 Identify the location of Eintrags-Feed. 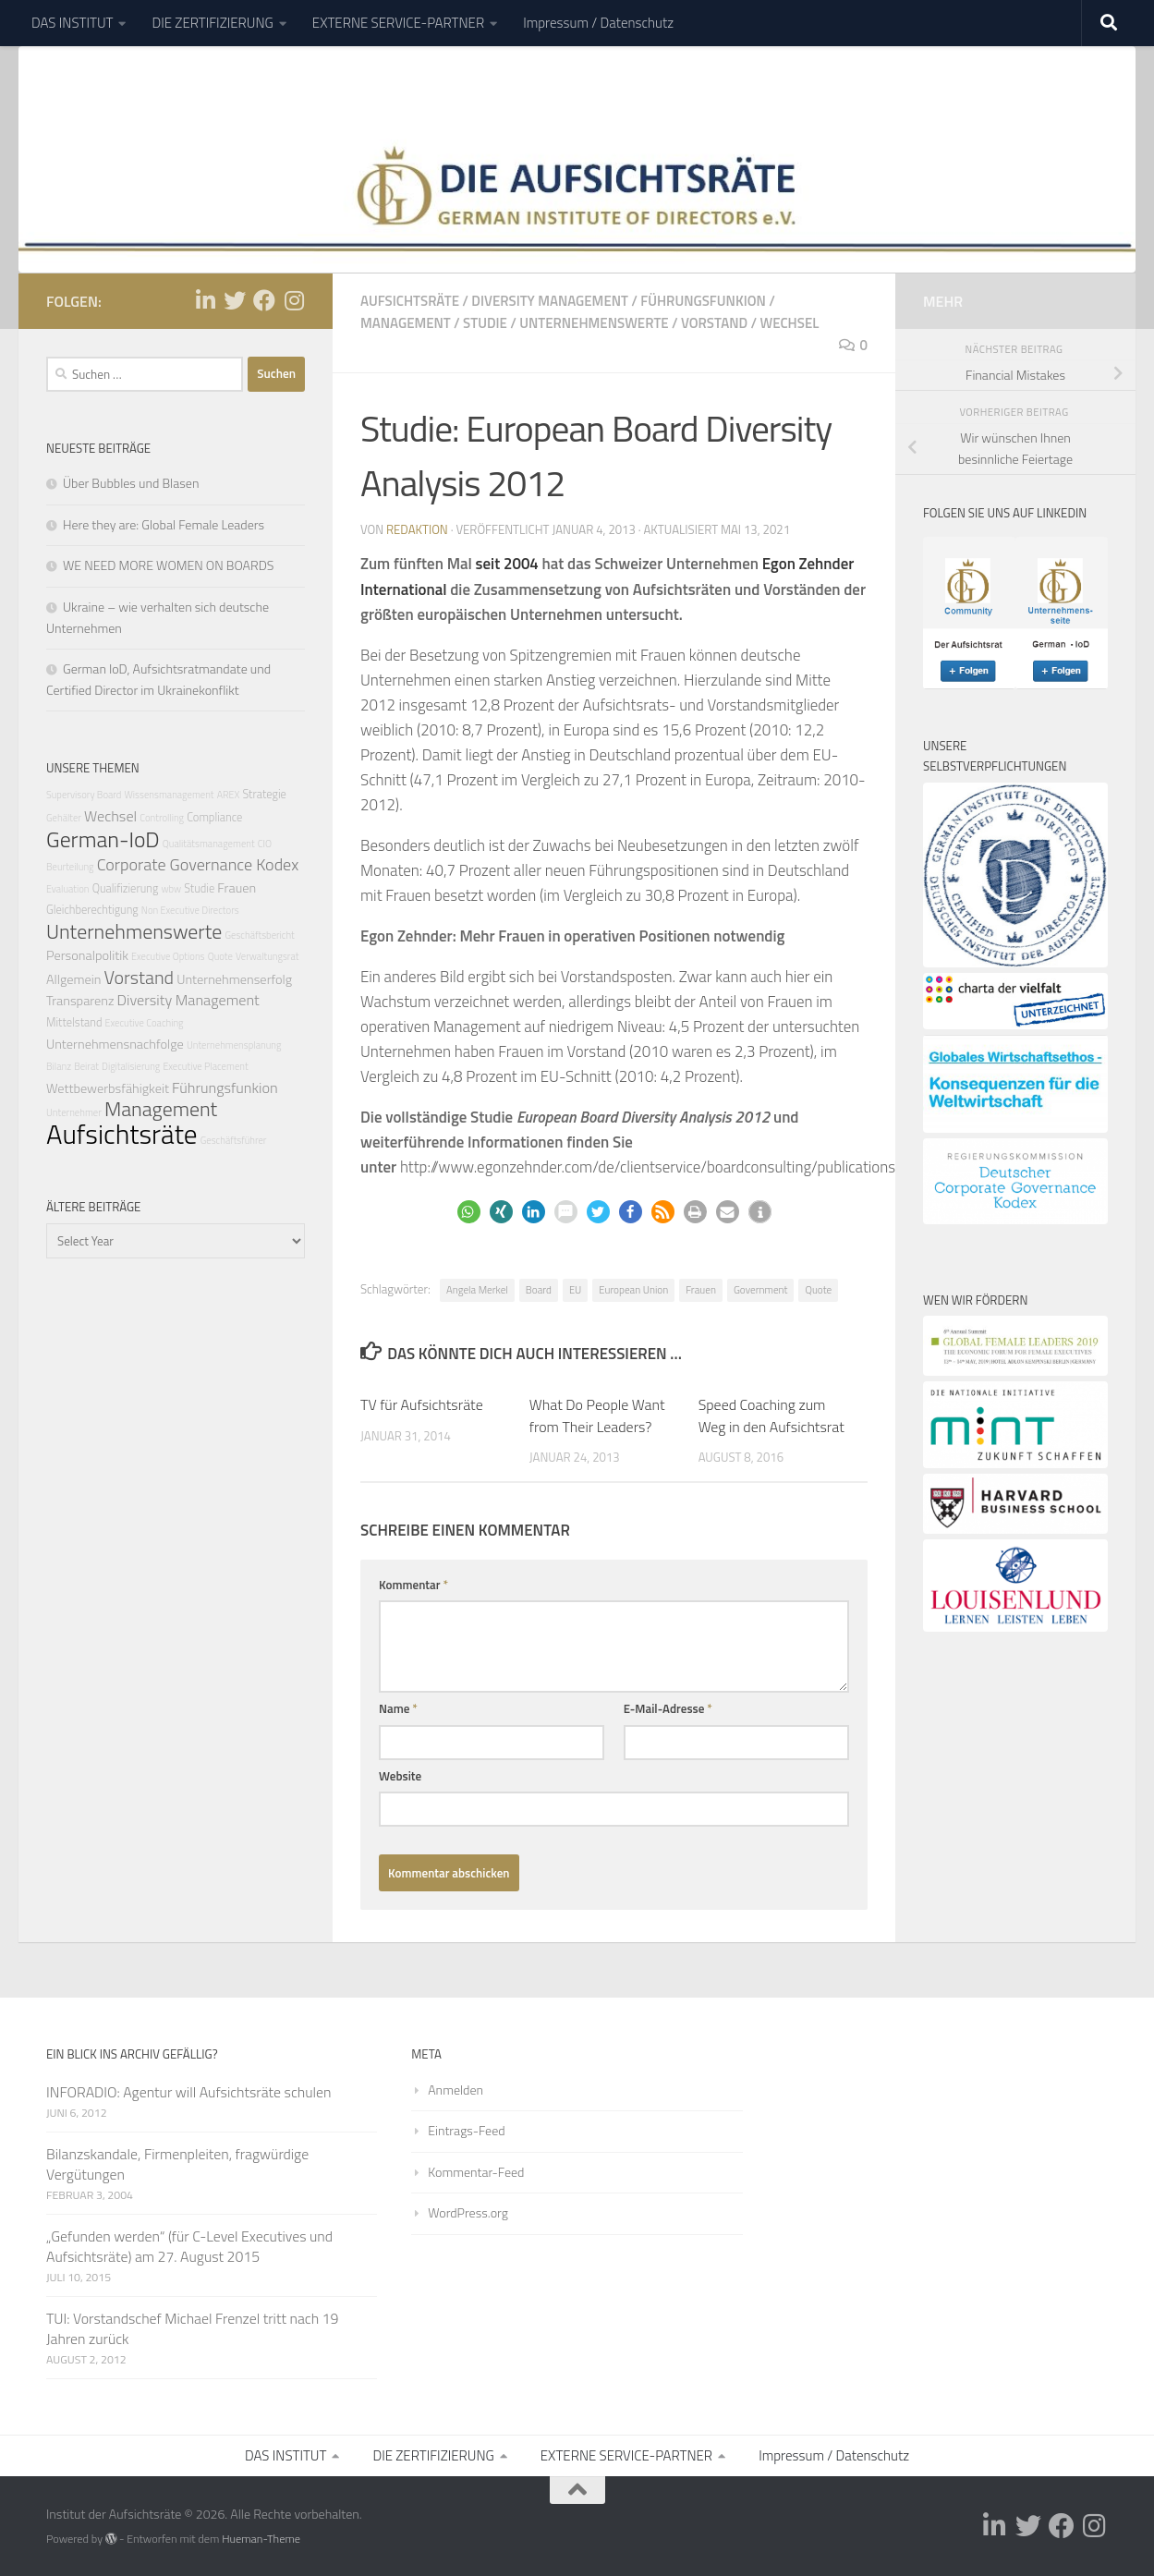
(466, 2130).